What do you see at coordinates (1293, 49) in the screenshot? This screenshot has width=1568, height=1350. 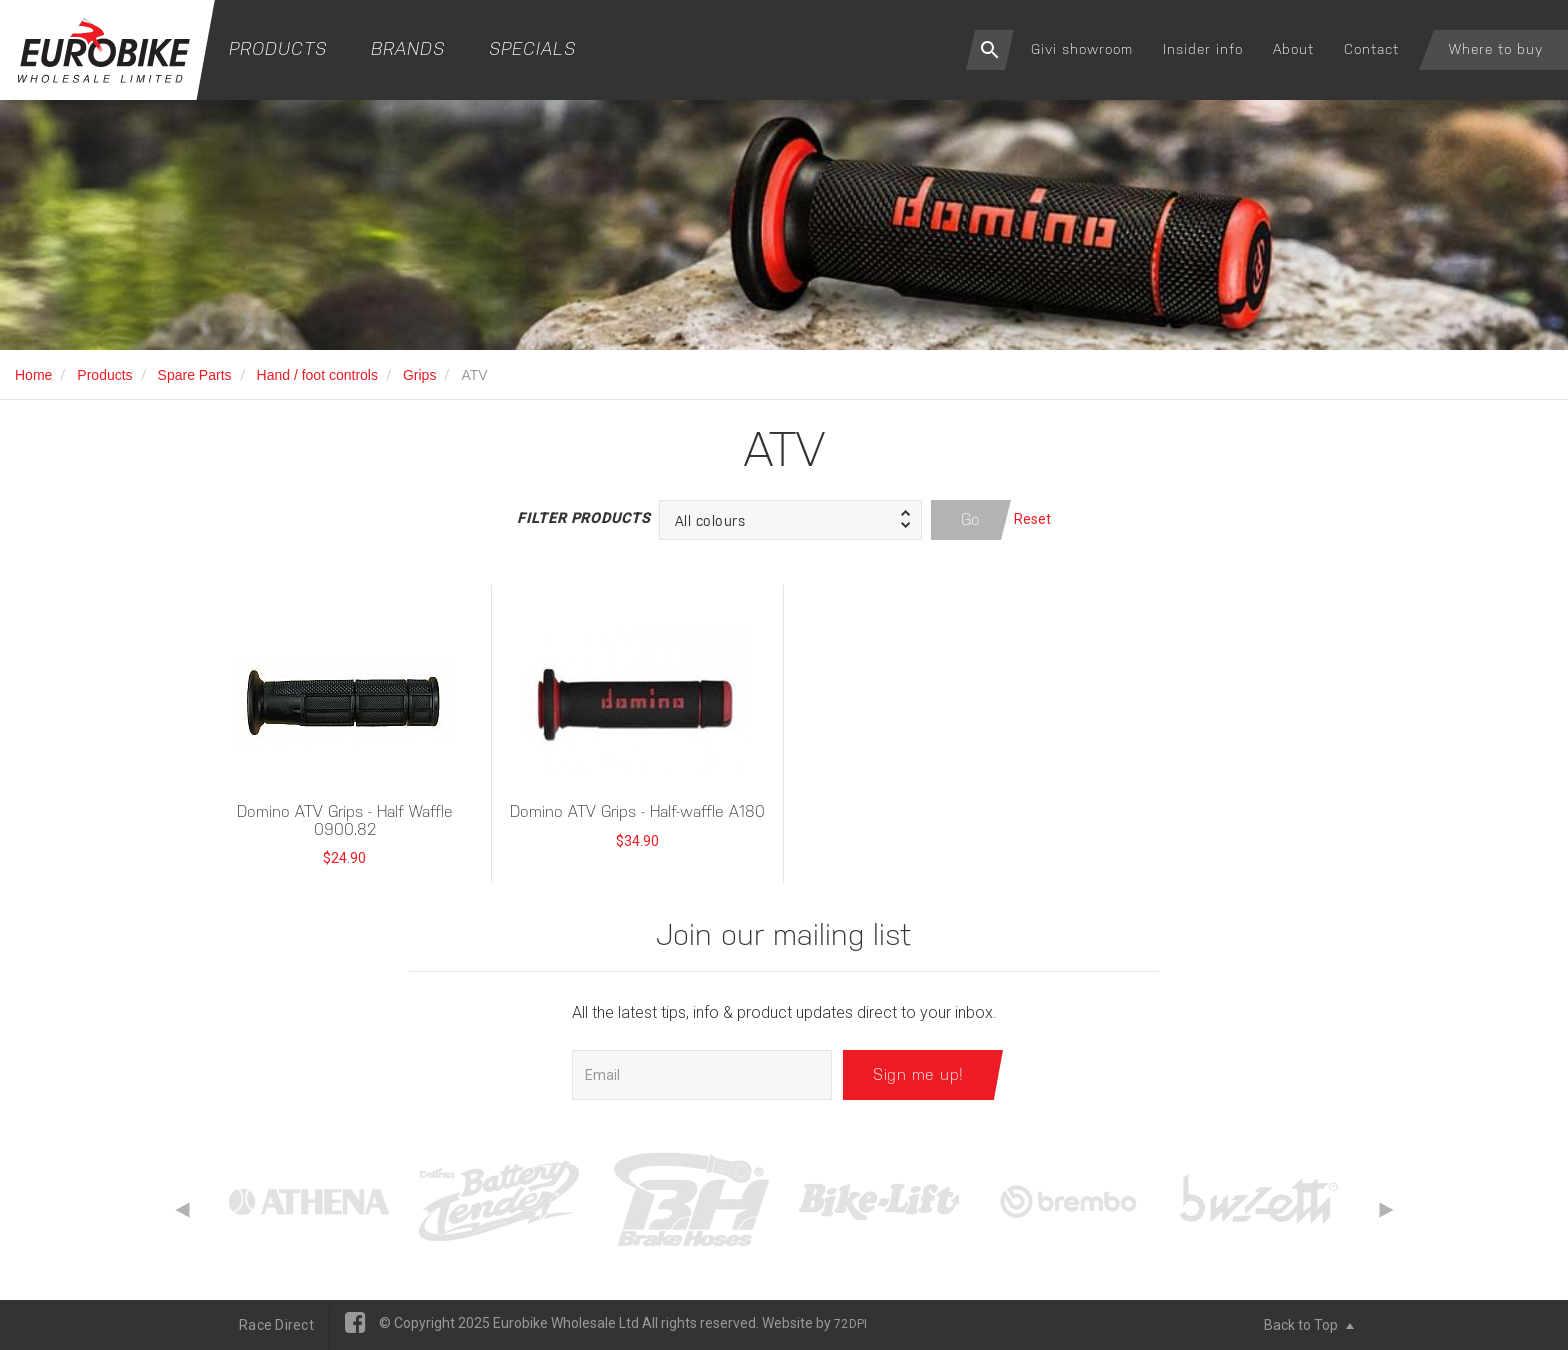 I see `About` at bounding box center [1293, 49].